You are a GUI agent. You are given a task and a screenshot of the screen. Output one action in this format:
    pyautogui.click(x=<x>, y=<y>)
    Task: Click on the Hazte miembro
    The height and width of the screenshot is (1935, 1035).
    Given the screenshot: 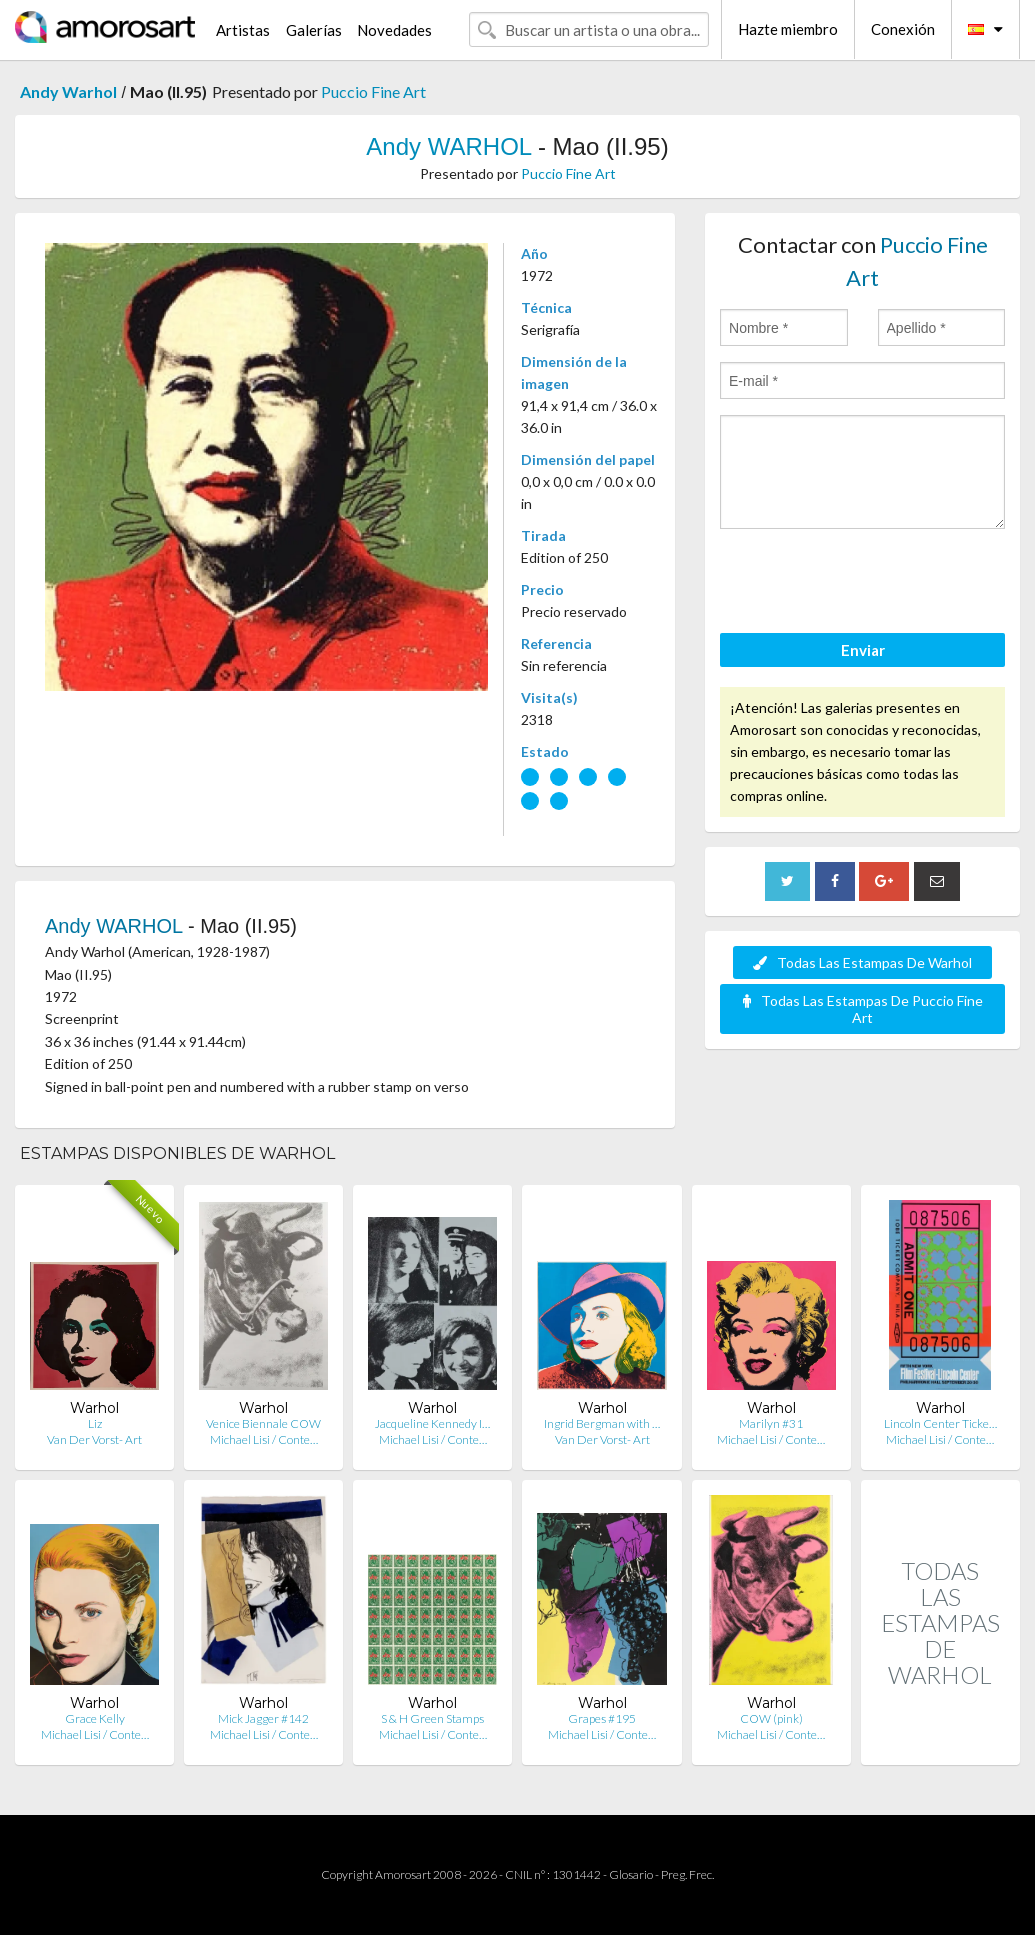 What is the action you would take?
    pyautogui.click(x=788, y=29)
    